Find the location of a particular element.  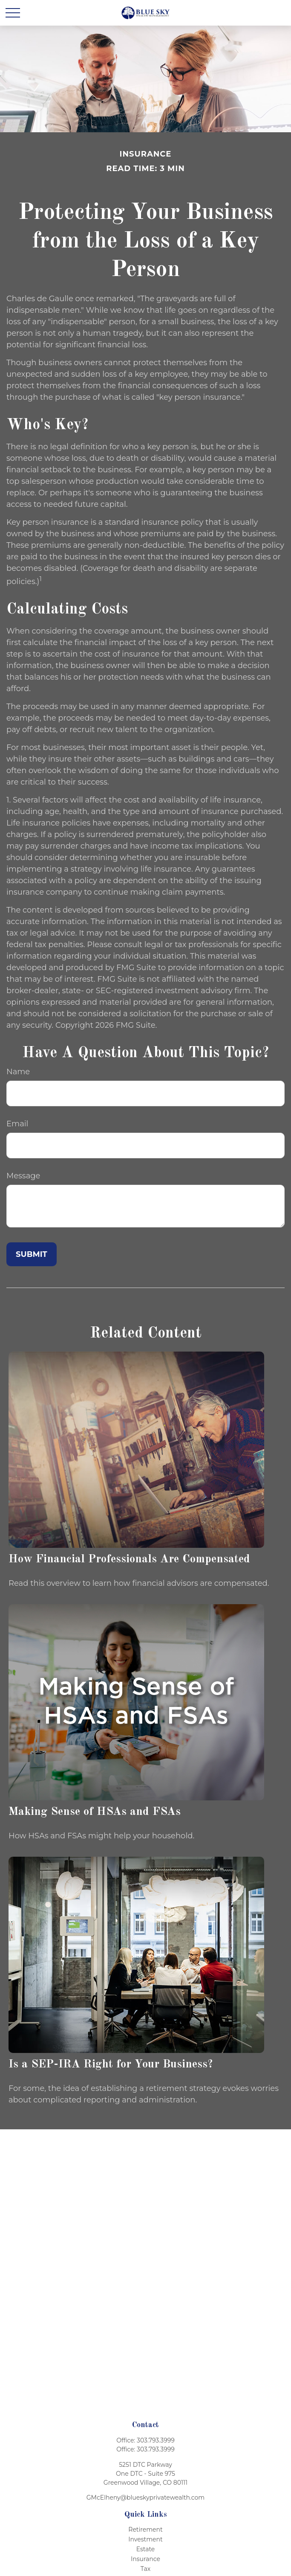

Estate is located at coordinates (145, 2549).